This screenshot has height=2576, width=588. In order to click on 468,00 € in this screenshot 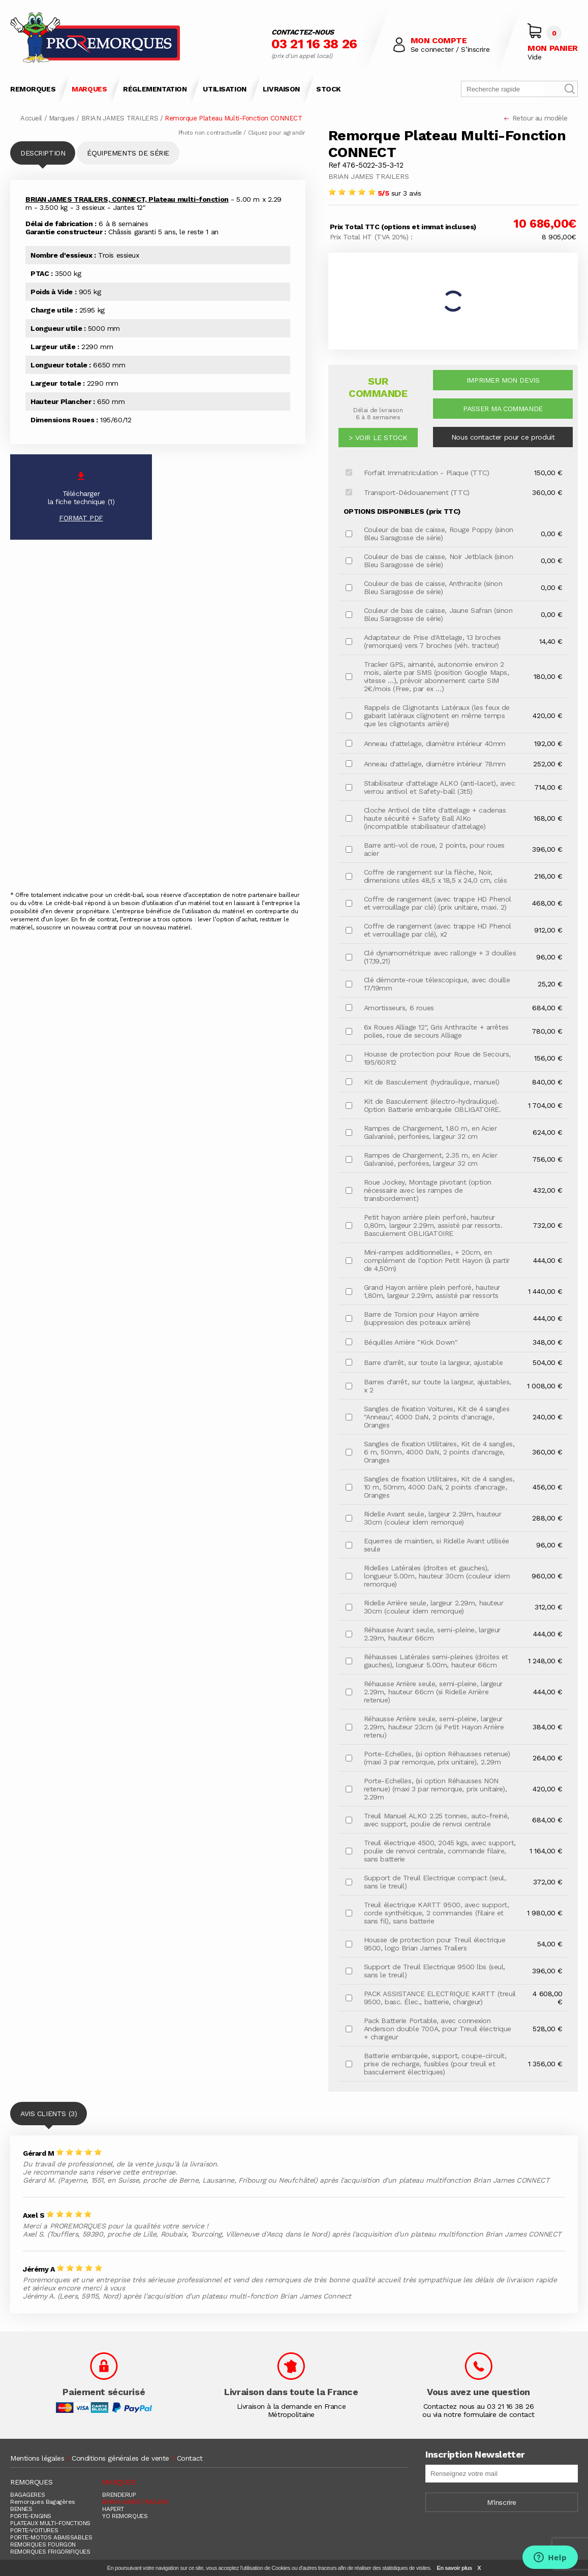, I will do `click(547, 903)`.